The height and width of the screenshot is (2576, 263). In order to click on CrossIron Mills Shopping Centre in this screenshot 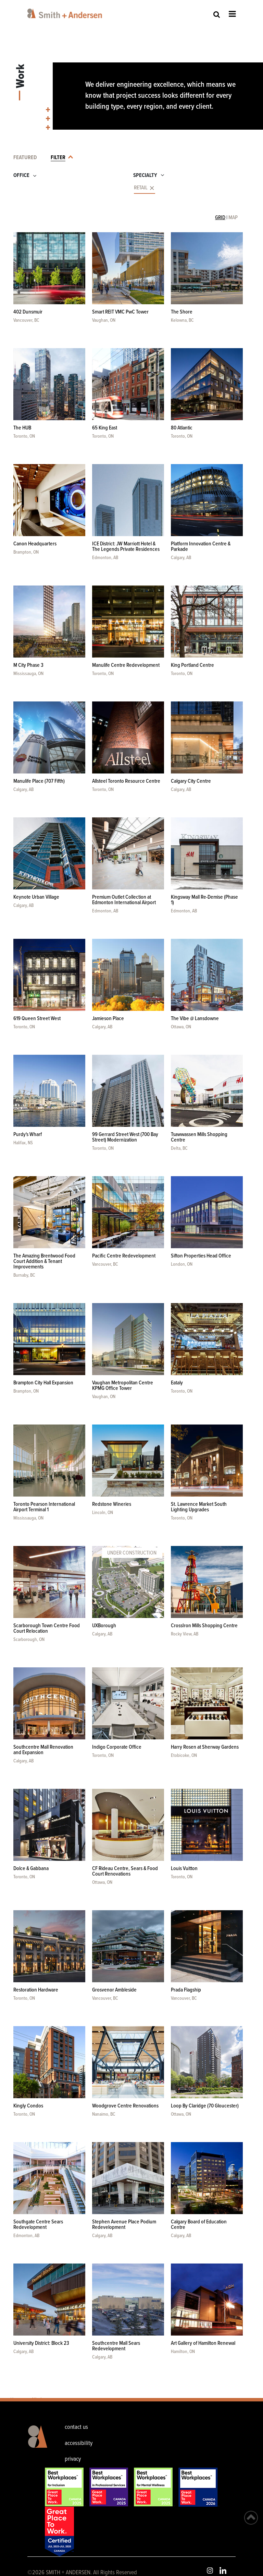, I will do `click(204, 1625)`.